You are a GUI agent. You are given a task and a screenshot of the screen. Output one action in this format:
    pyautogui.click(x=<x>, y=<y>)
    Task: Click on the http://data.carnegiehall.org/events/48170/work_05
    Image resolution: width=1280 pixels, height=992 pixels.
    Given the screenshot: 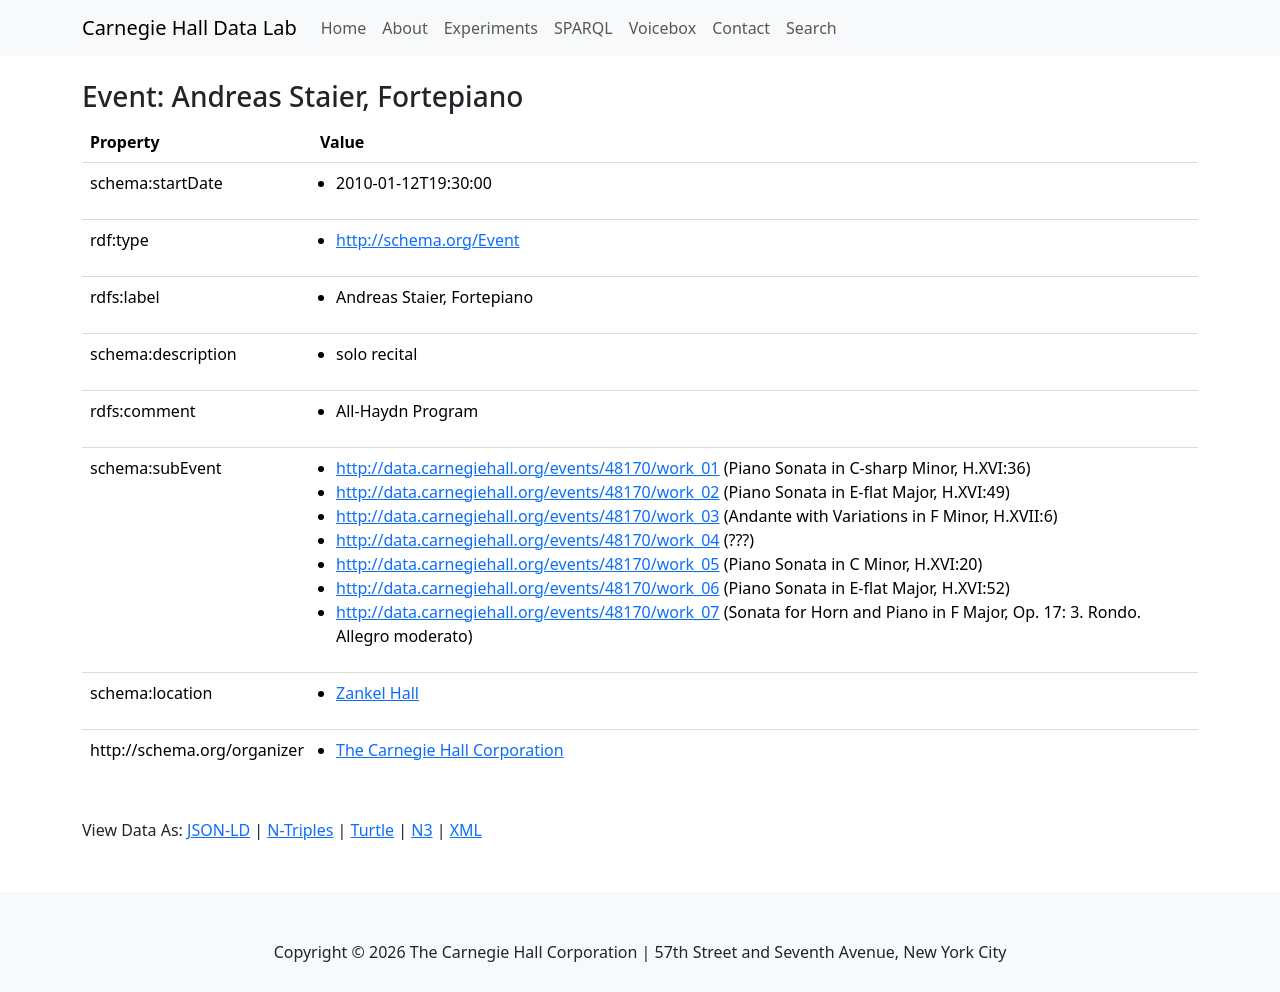 What is the action you would take?
    pyautogui.click(x=528, y=564)
    